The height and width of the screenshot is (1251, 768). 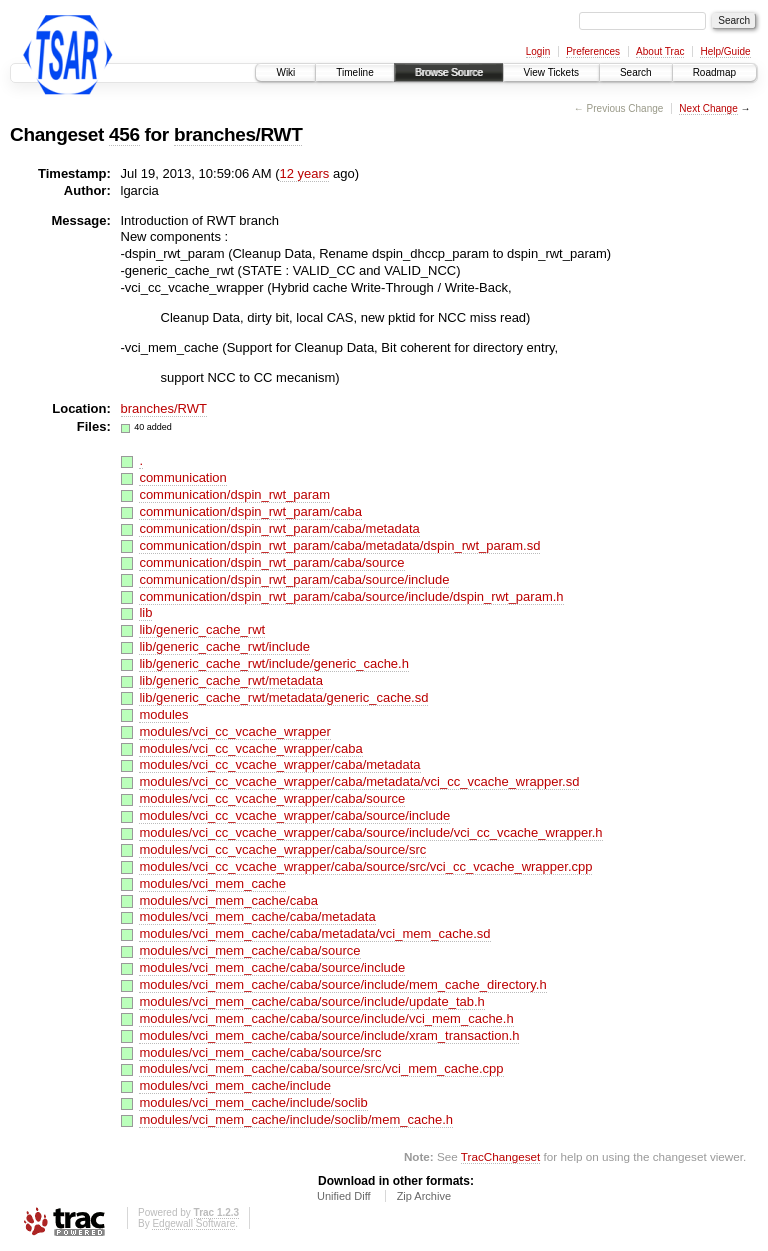 What do you see at coordinates (593, 51) in the screenshot?
I see `Preferences` at bounding box center [593, 51].